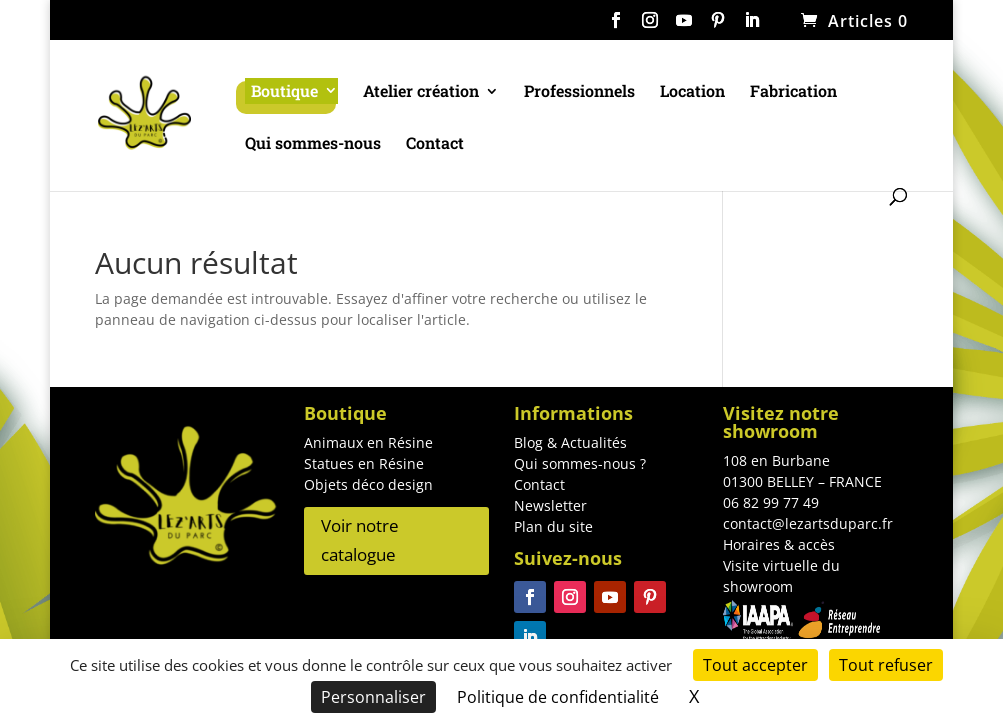 The height and width of the screenshot is (723, 1003). I want to click on Horaires & accès, so click(779, 544).